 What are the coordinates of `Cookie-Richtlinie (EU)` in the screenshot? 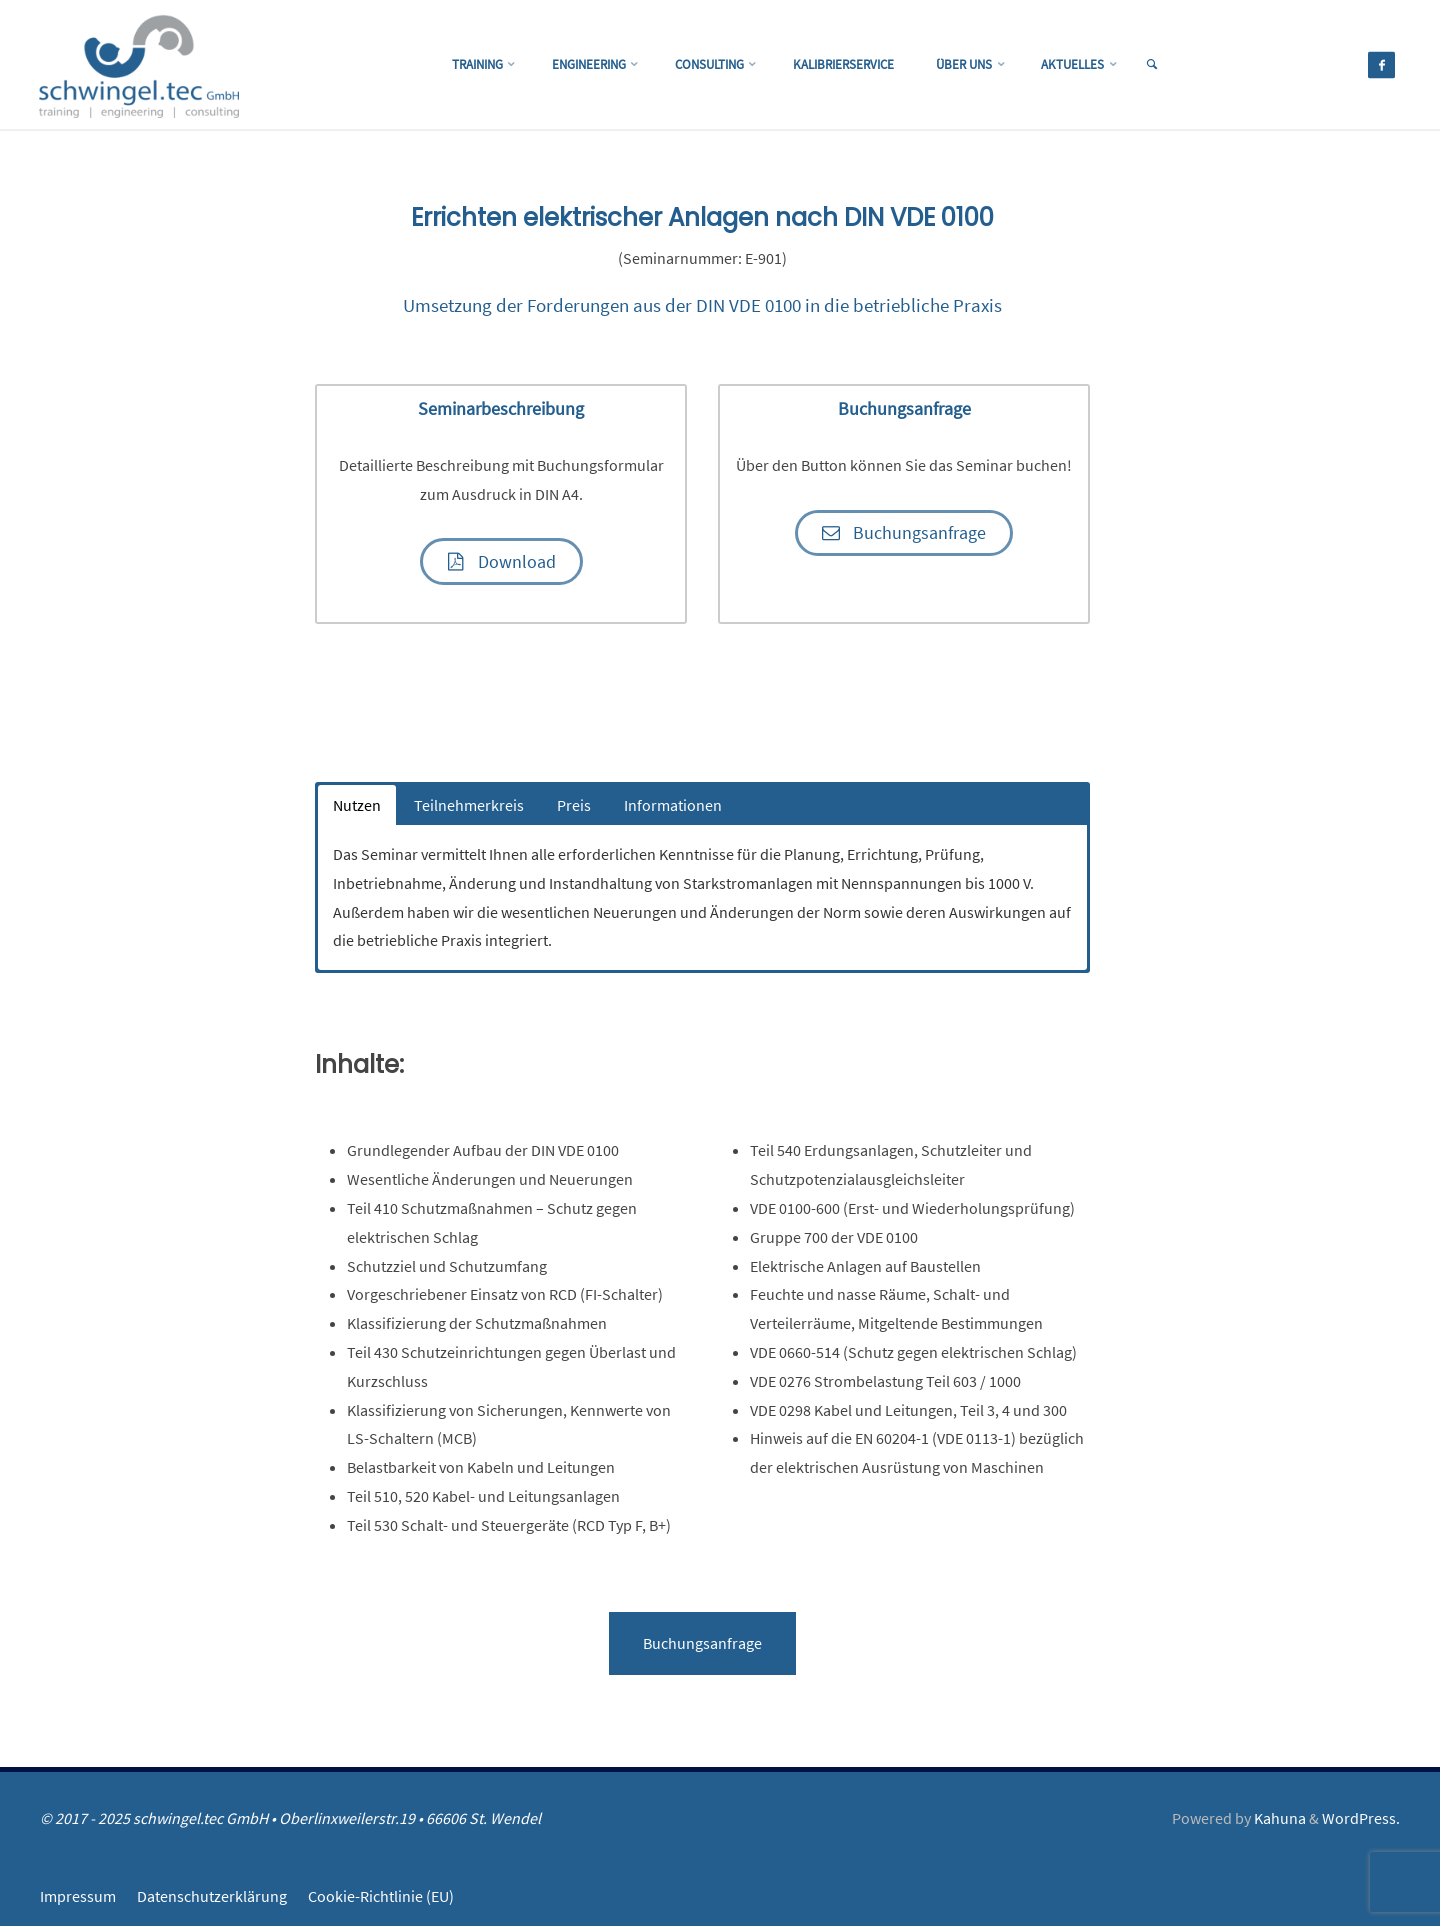 It's located at (381, 1895).